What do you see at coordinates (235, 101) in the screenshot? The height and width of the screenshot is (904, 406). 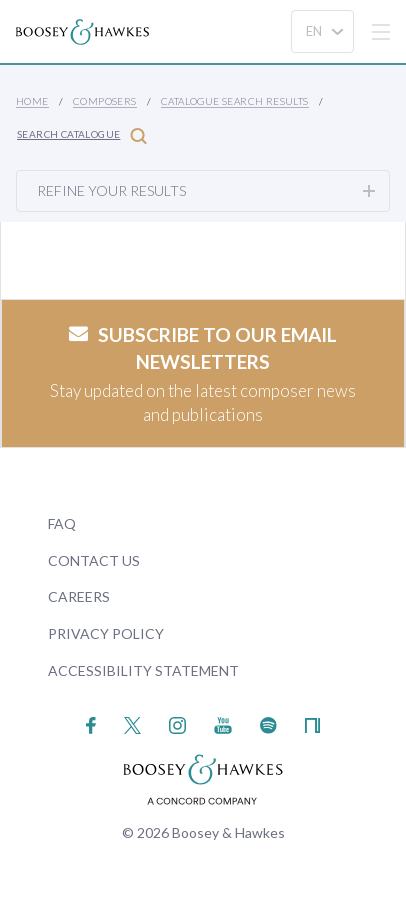 I see `Catalogue Search Results` at bounding box center [235, 101].